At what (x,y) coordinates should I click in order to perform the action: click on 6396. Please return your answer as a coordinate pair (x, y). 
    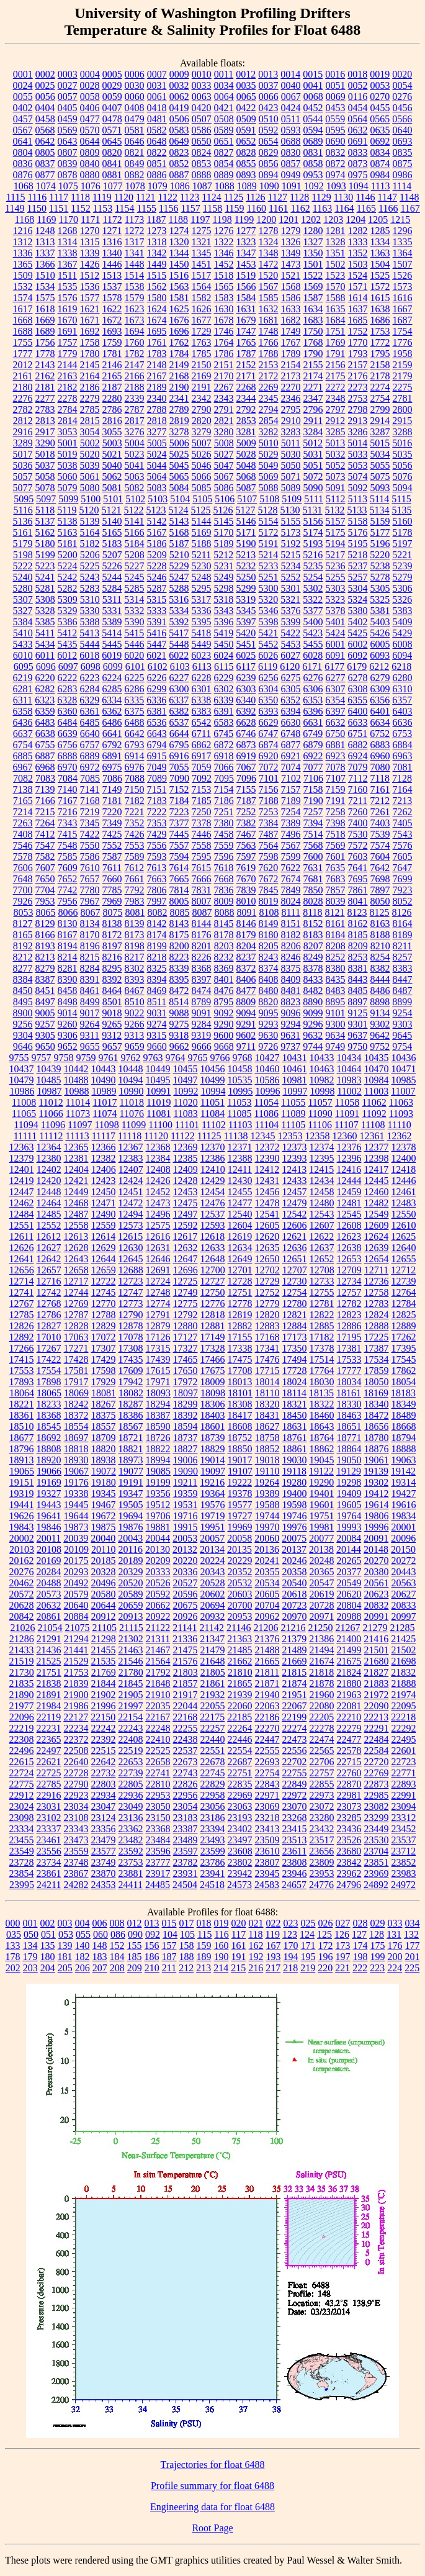
    Looking at the image, I should click on (313, 711).